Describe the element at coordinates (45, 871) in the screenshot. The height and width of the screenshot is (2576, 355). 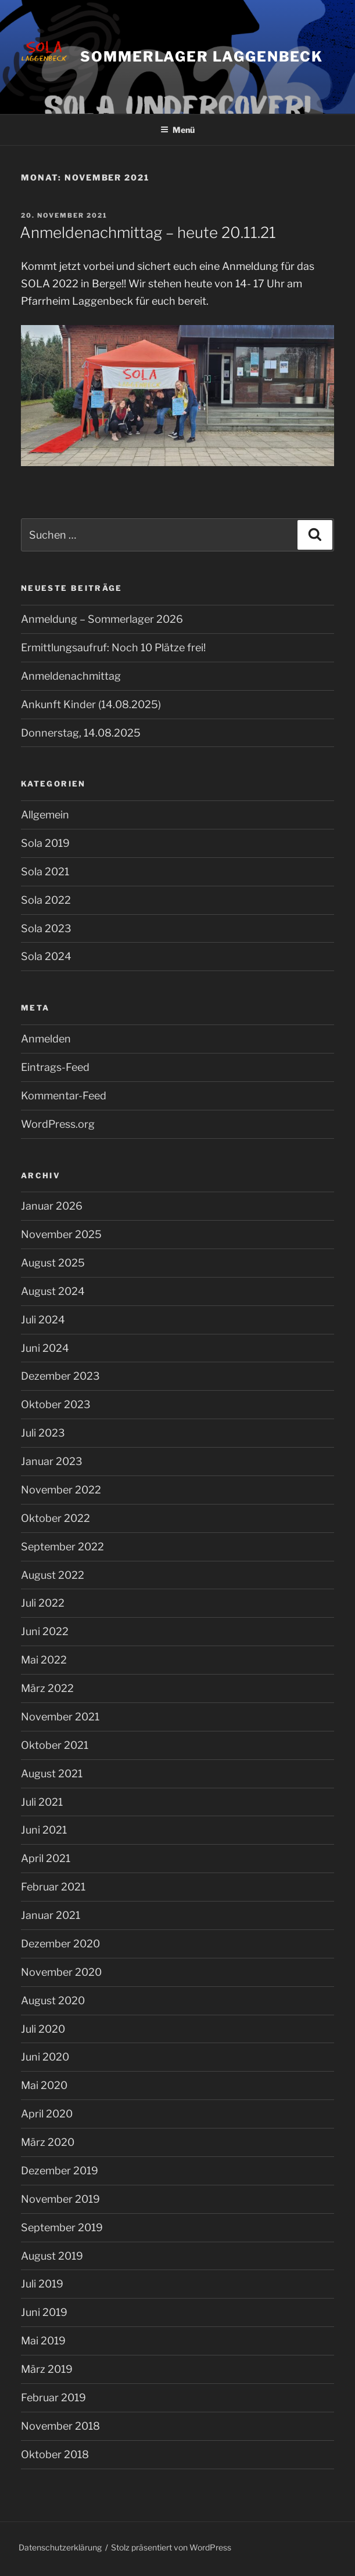
I see `Sola 2021` at that location.